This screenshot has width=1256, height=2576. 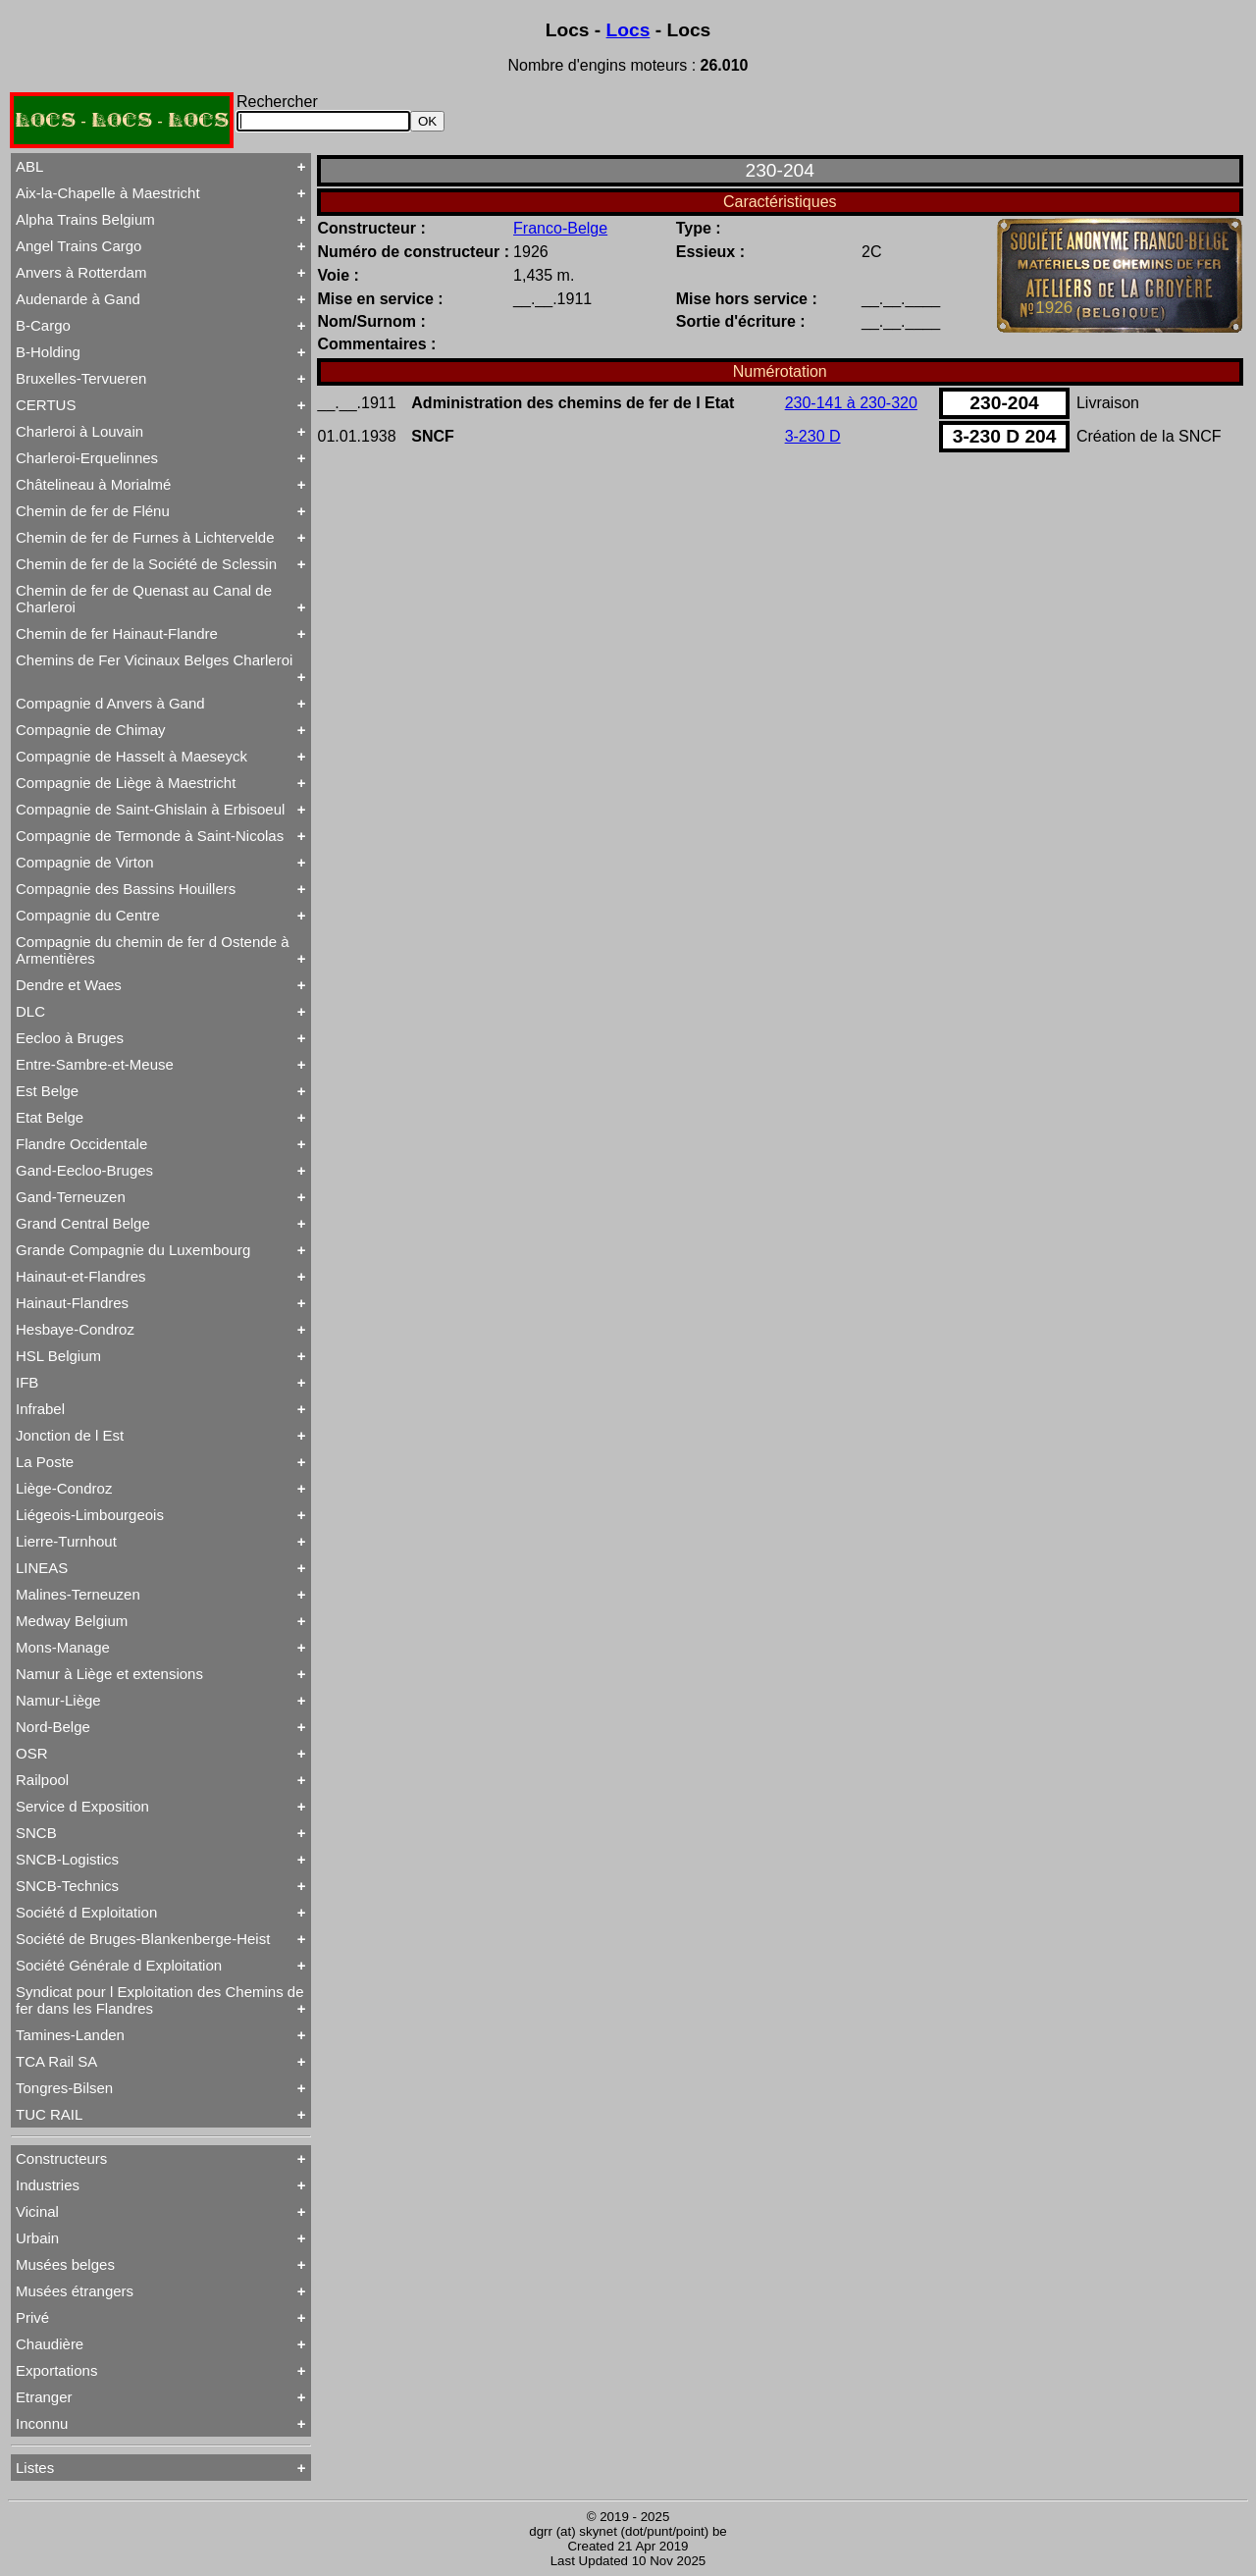 I want to click on Constructeurs, so click(x=61, y=2158).